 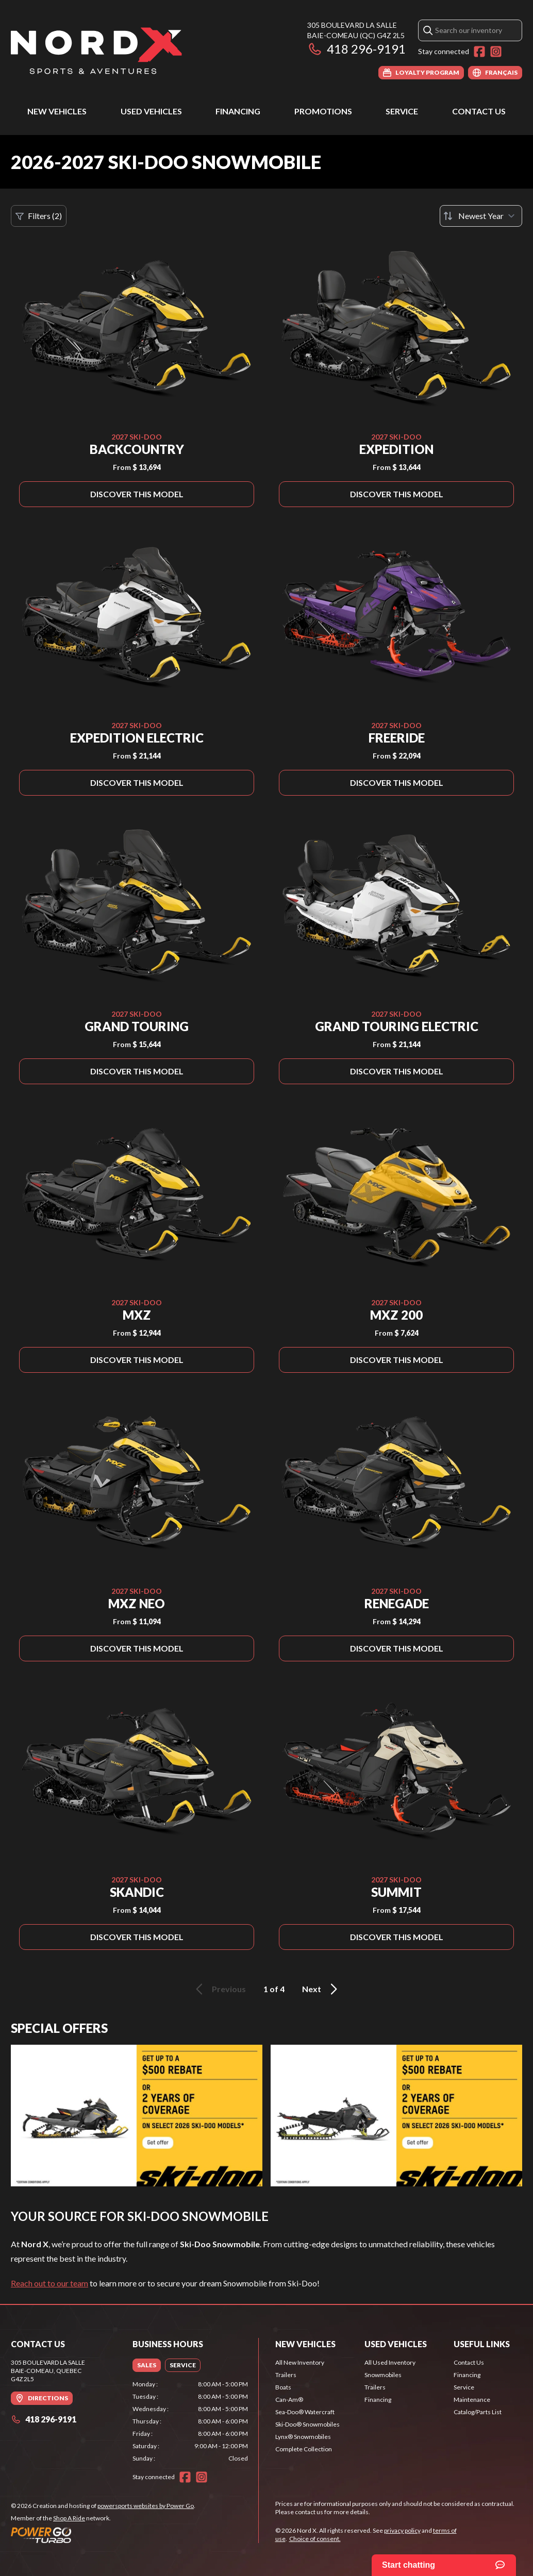 What do you see at coordinates (482, 2344) in the screenshot?
I see `Useful Links` at bounding box center [482, 2344].